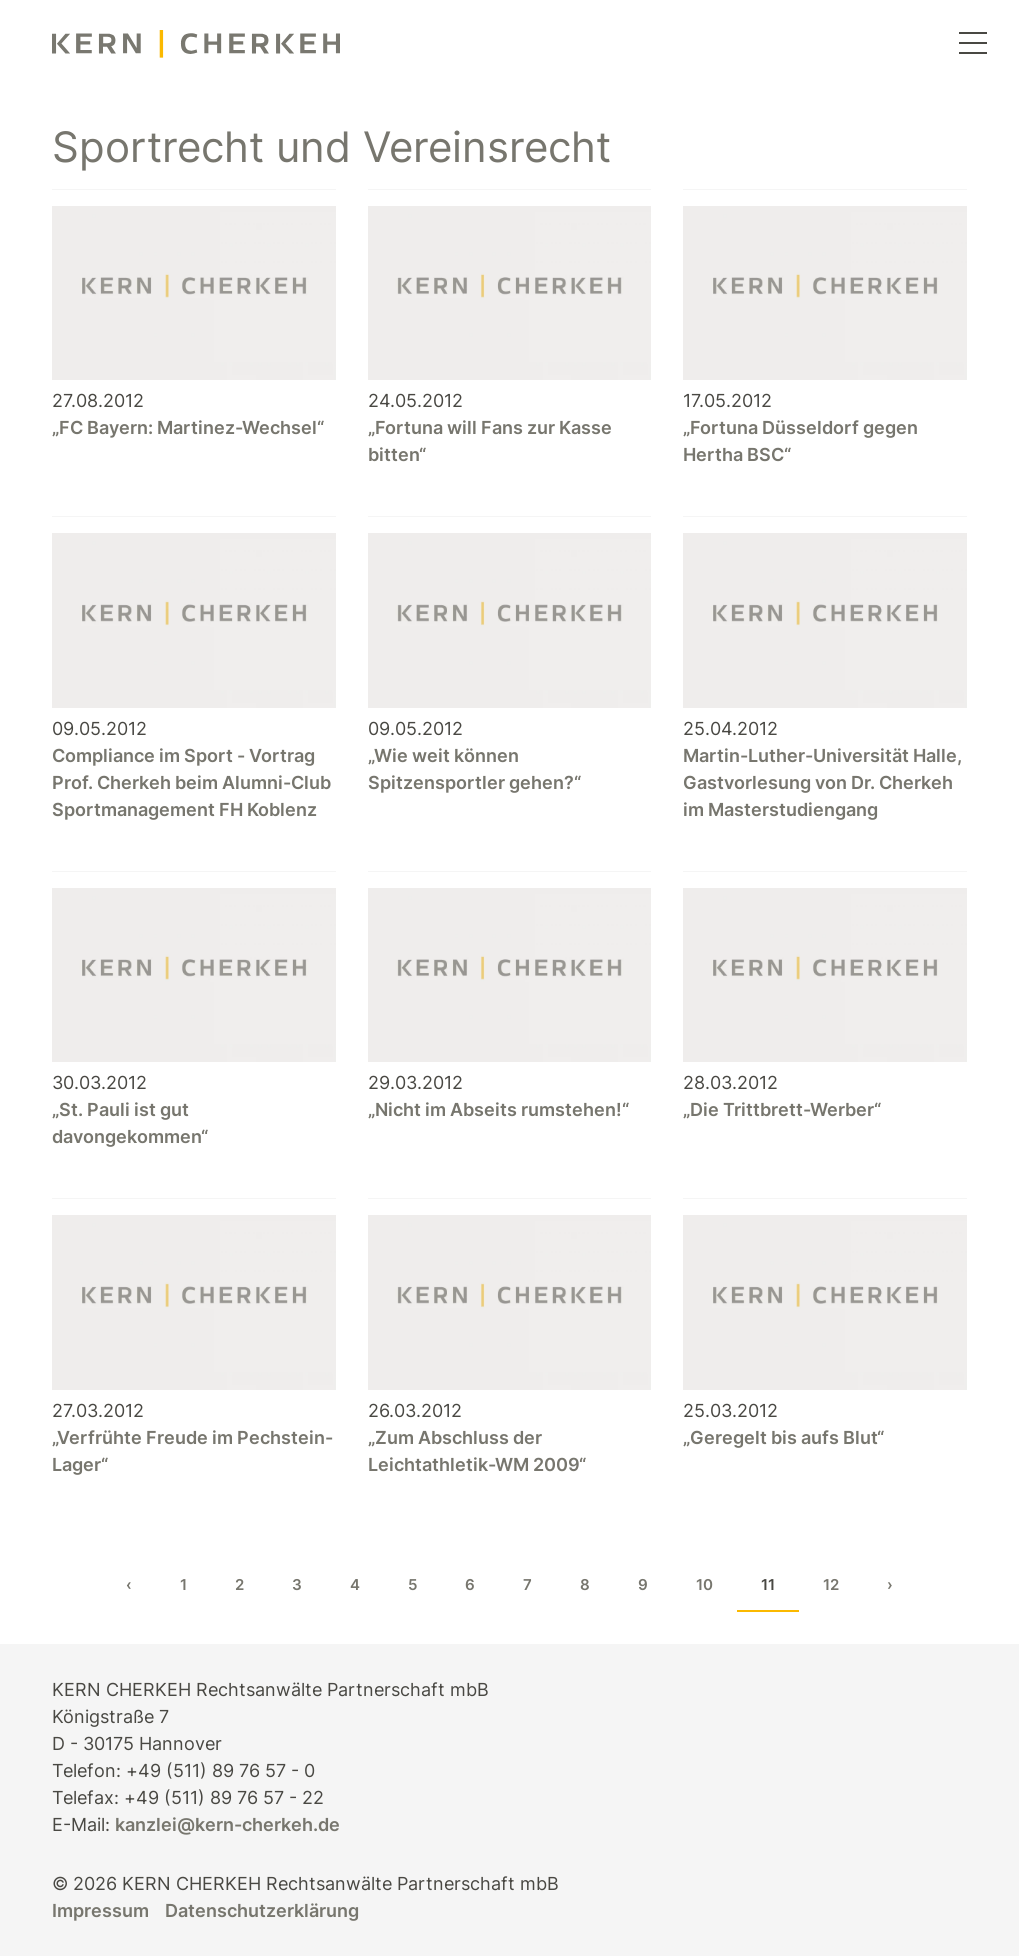 The image size is (1019, 1956). What do you see at coordinates (704, 1584) in the screenshot?
I see `10` at bounding box center [704, 1584].